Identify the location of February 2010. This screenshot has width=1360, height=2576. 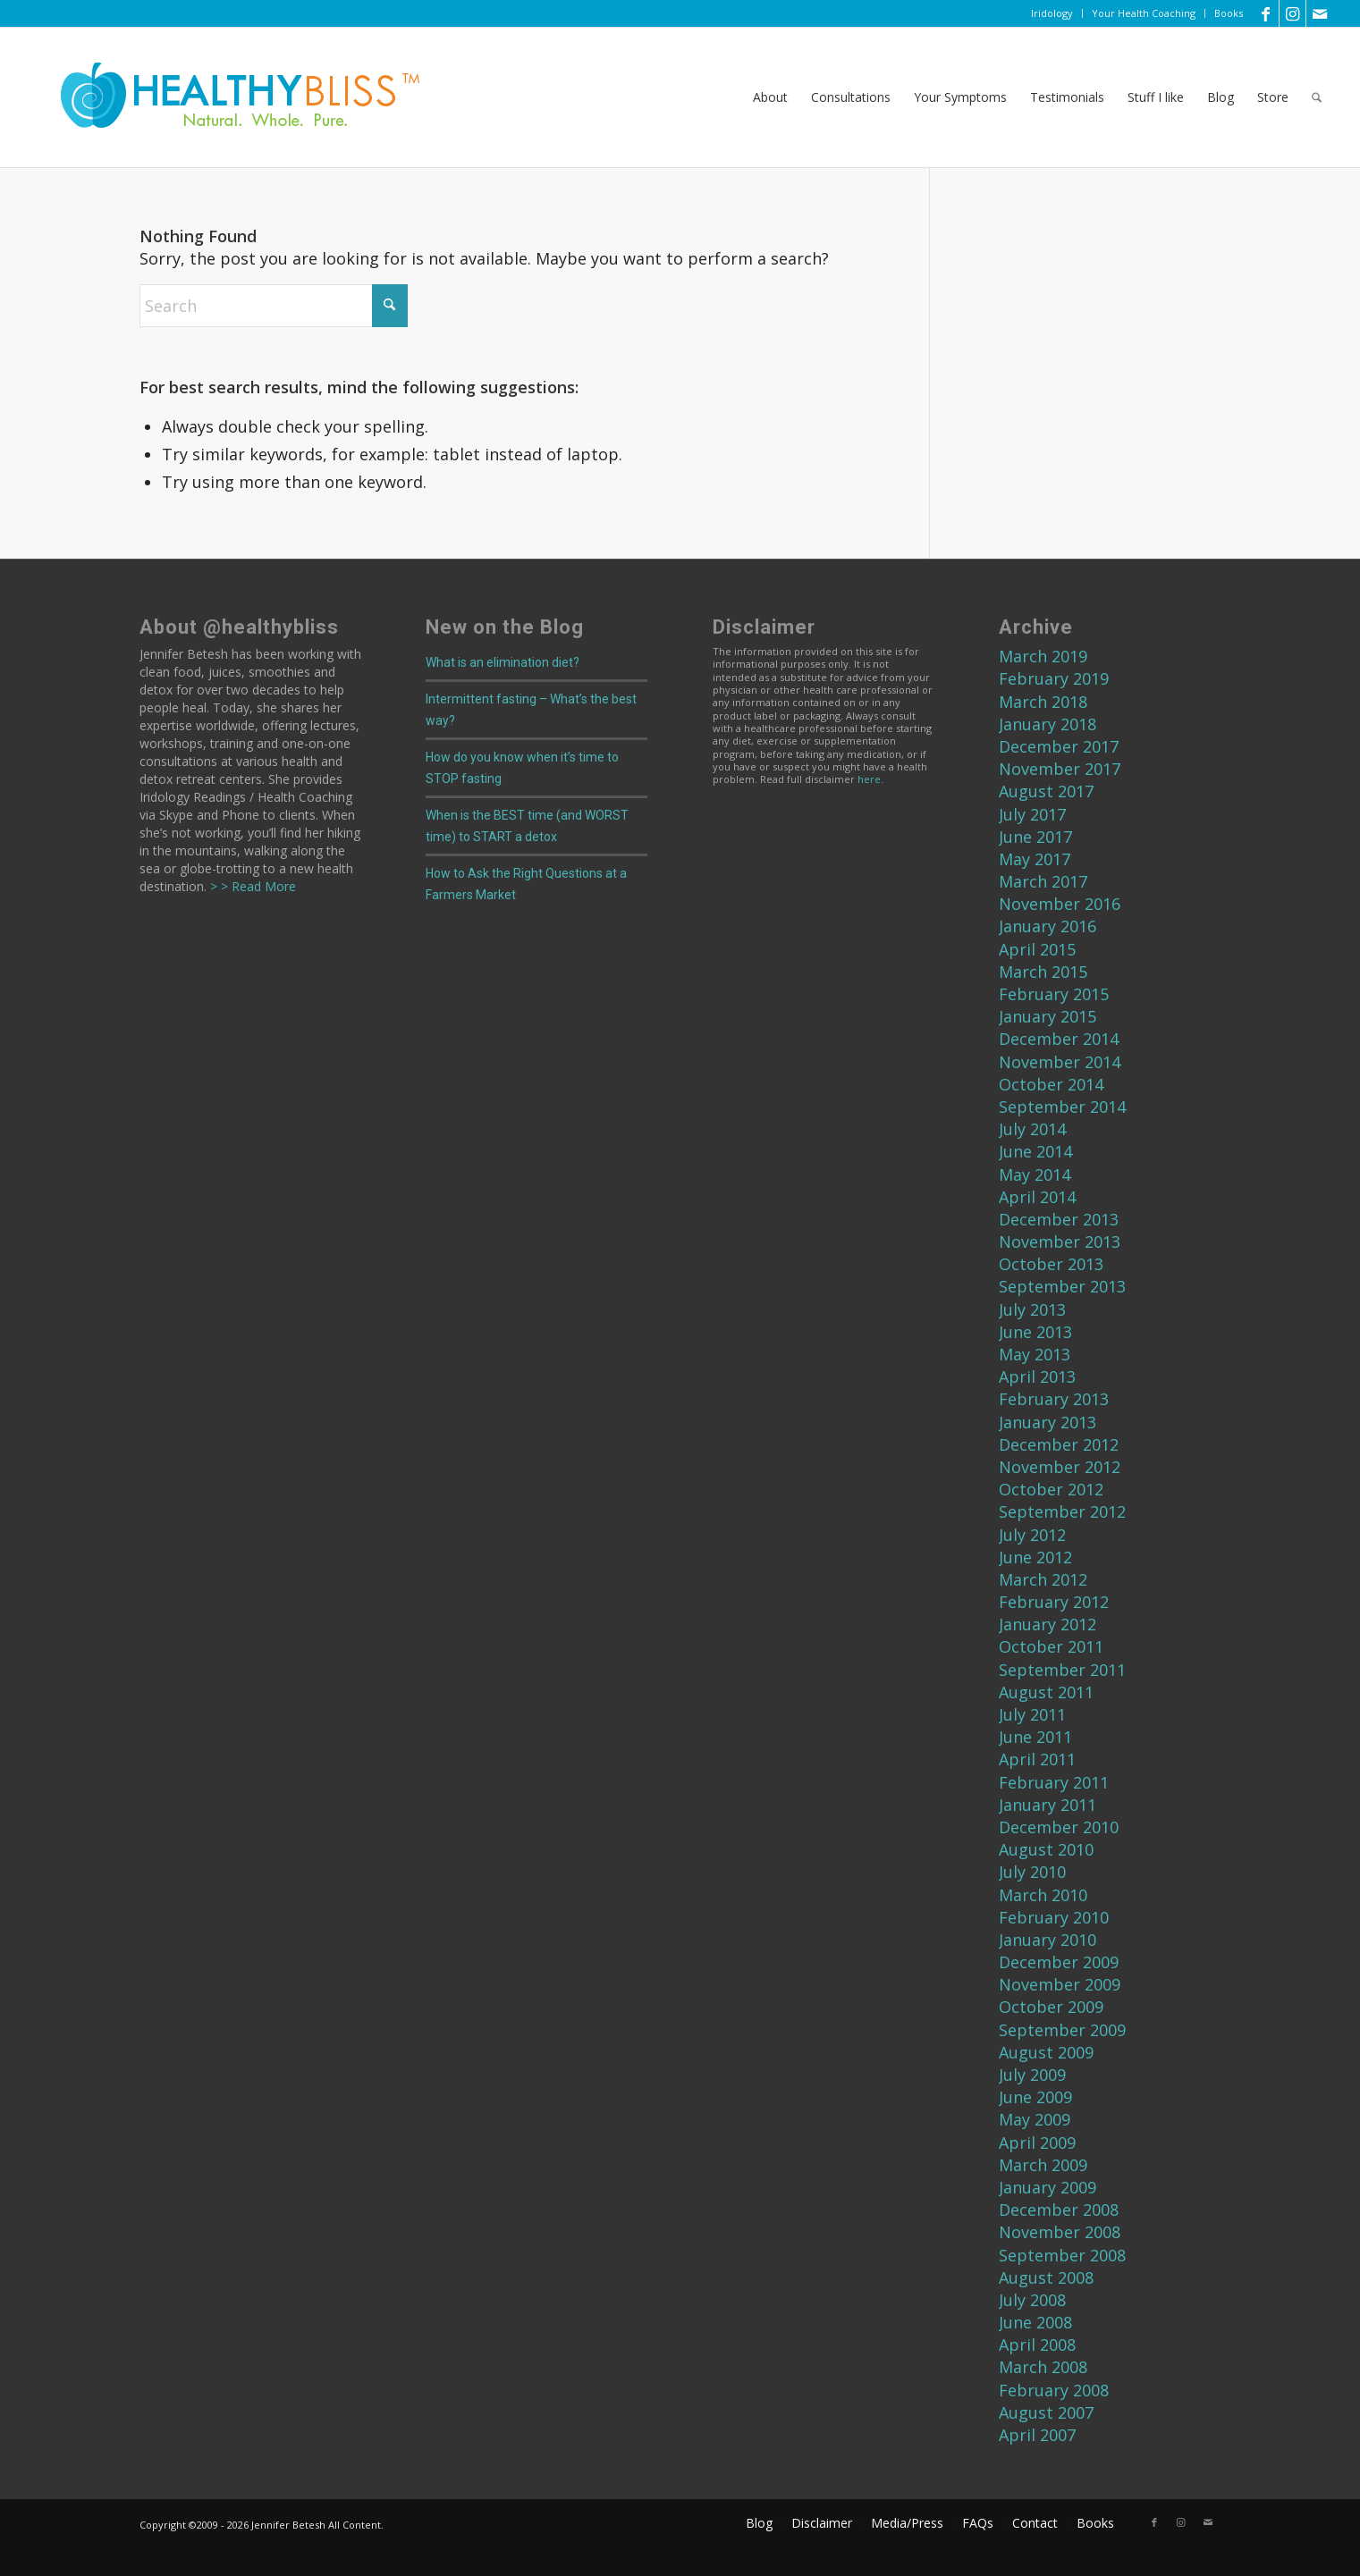
(1054, 1917).